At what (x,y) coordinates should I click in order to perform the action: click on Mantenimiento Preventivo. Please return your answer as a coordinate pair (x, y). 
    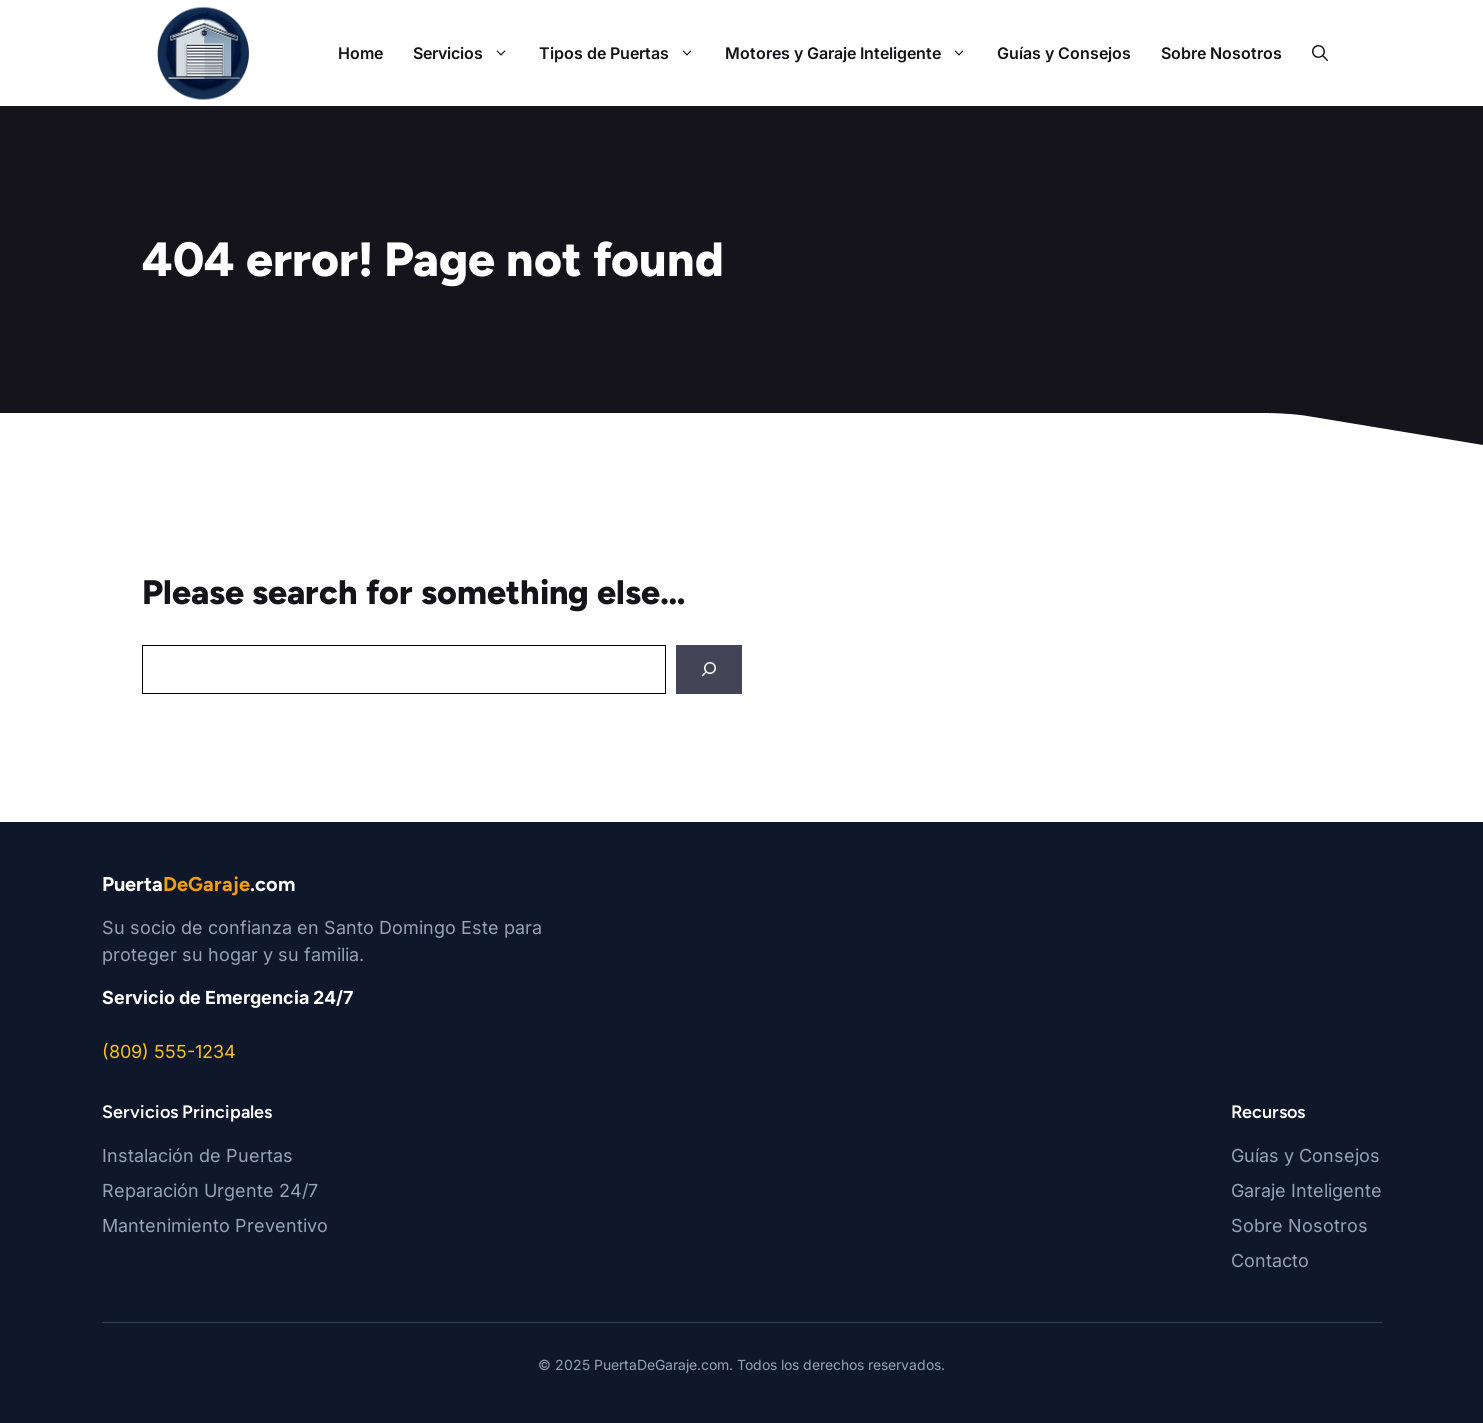
    Looking at the image, I should click on (215, 1225).